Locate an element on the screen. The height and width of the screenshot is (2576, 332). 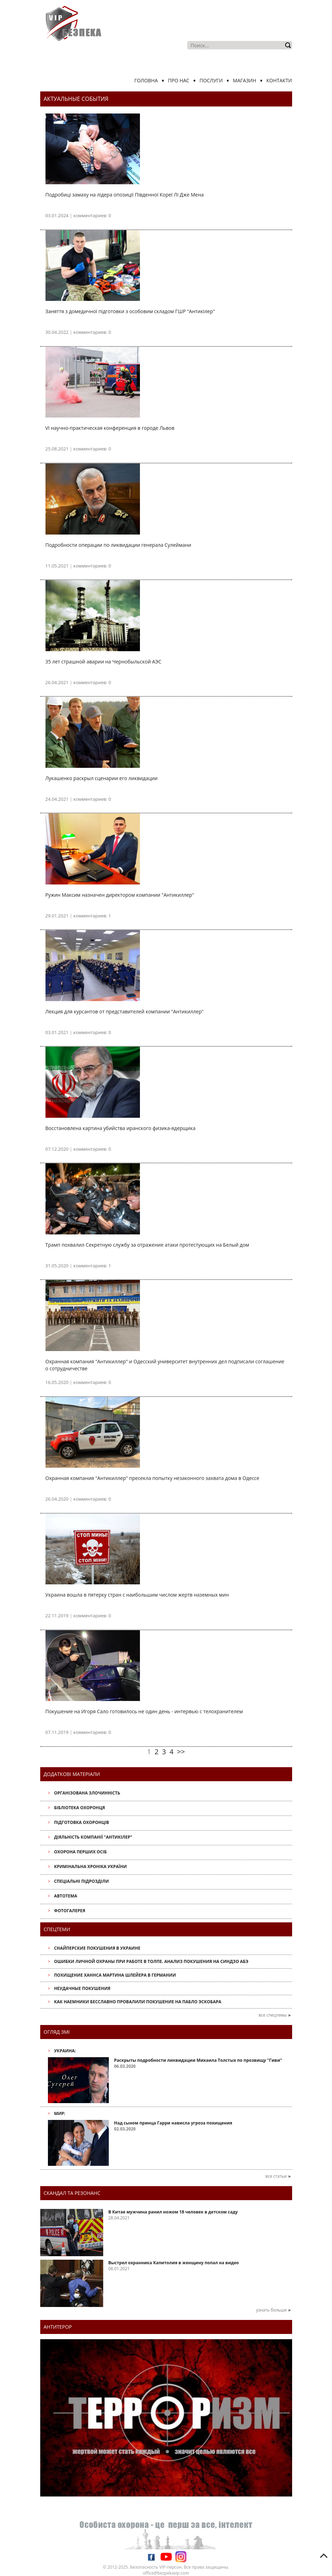
Охорона перших осіб is located at coordinates (80, 1852).